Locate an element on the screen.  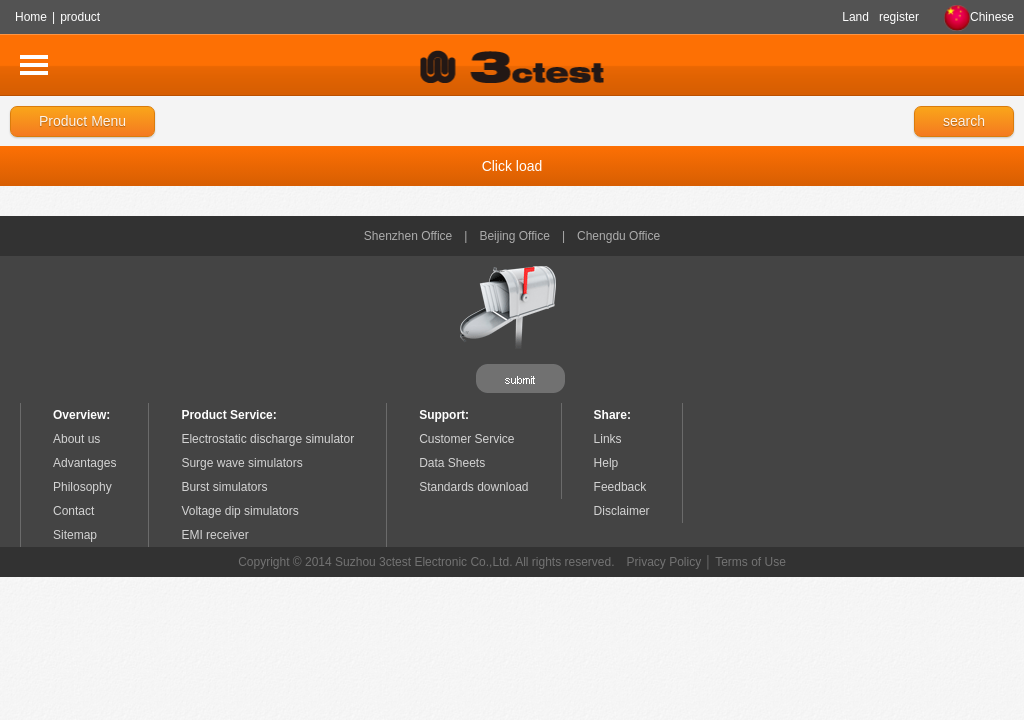
Terms of Use is located at coordinates (750, 562).